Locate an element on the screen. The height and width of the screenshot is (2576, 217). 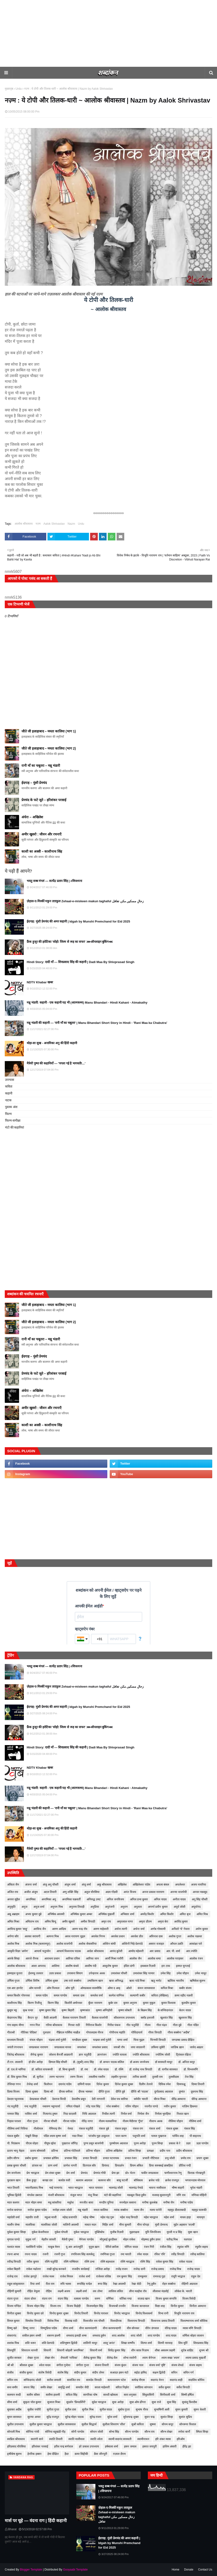
कल्पेश याग्निक is located at coordinates (116, 1995).